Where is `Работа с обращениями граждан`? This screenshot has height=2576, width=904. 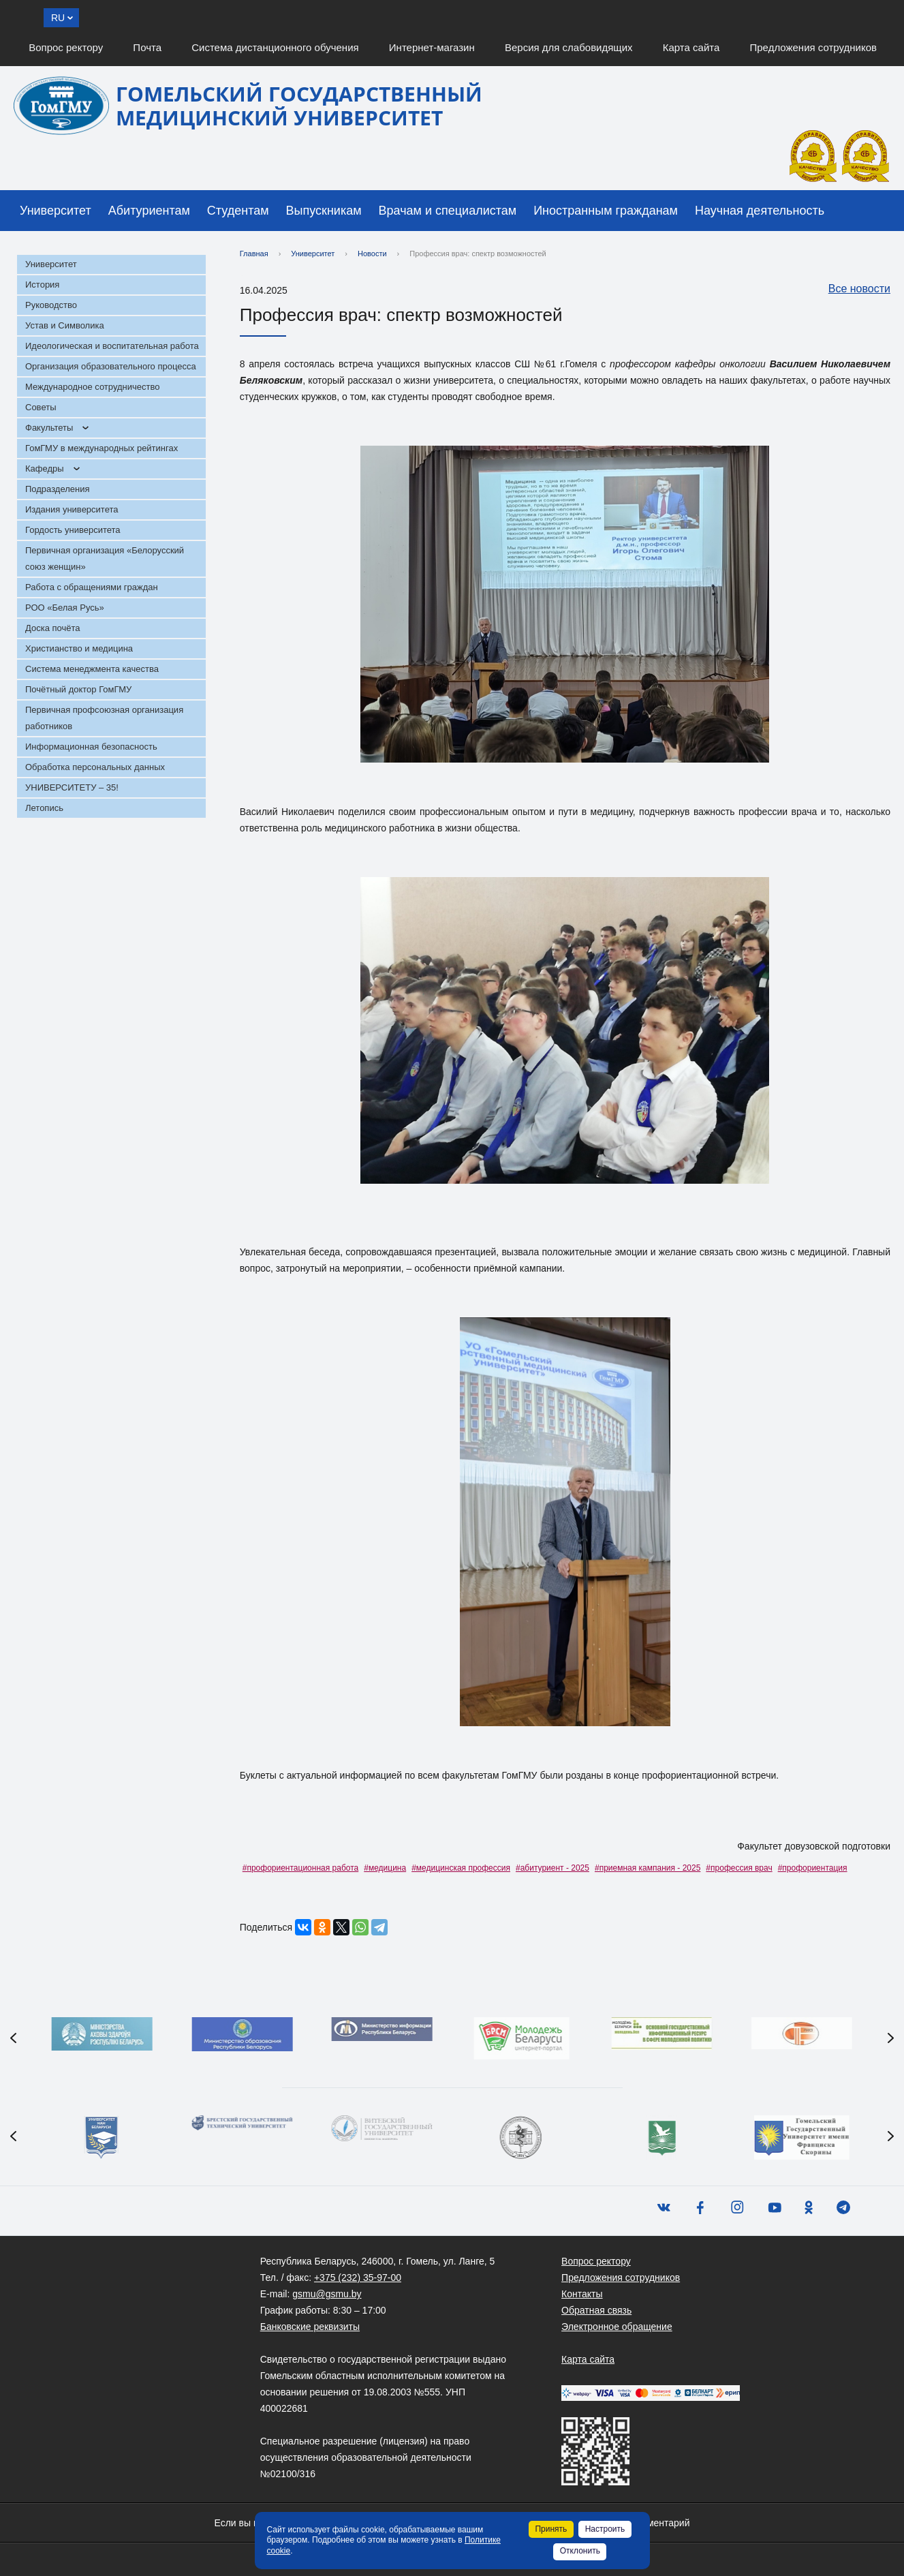
Работа с обращениями граждан is located at coordinates (91, 587).